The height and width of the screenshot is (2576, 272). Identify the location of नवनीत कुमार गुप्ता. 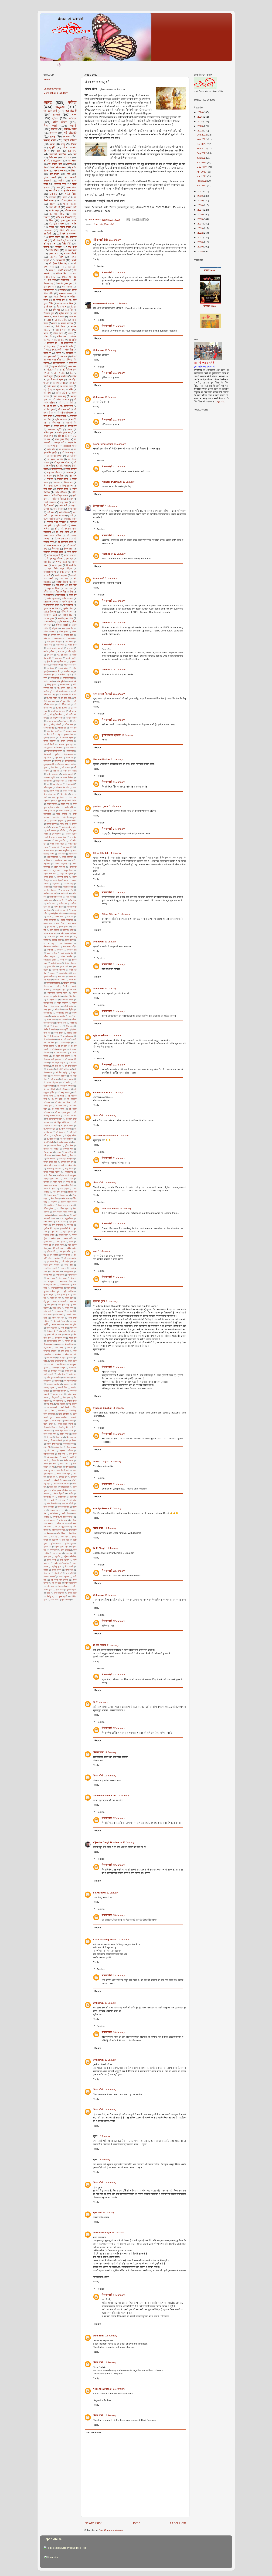
(65, 283).